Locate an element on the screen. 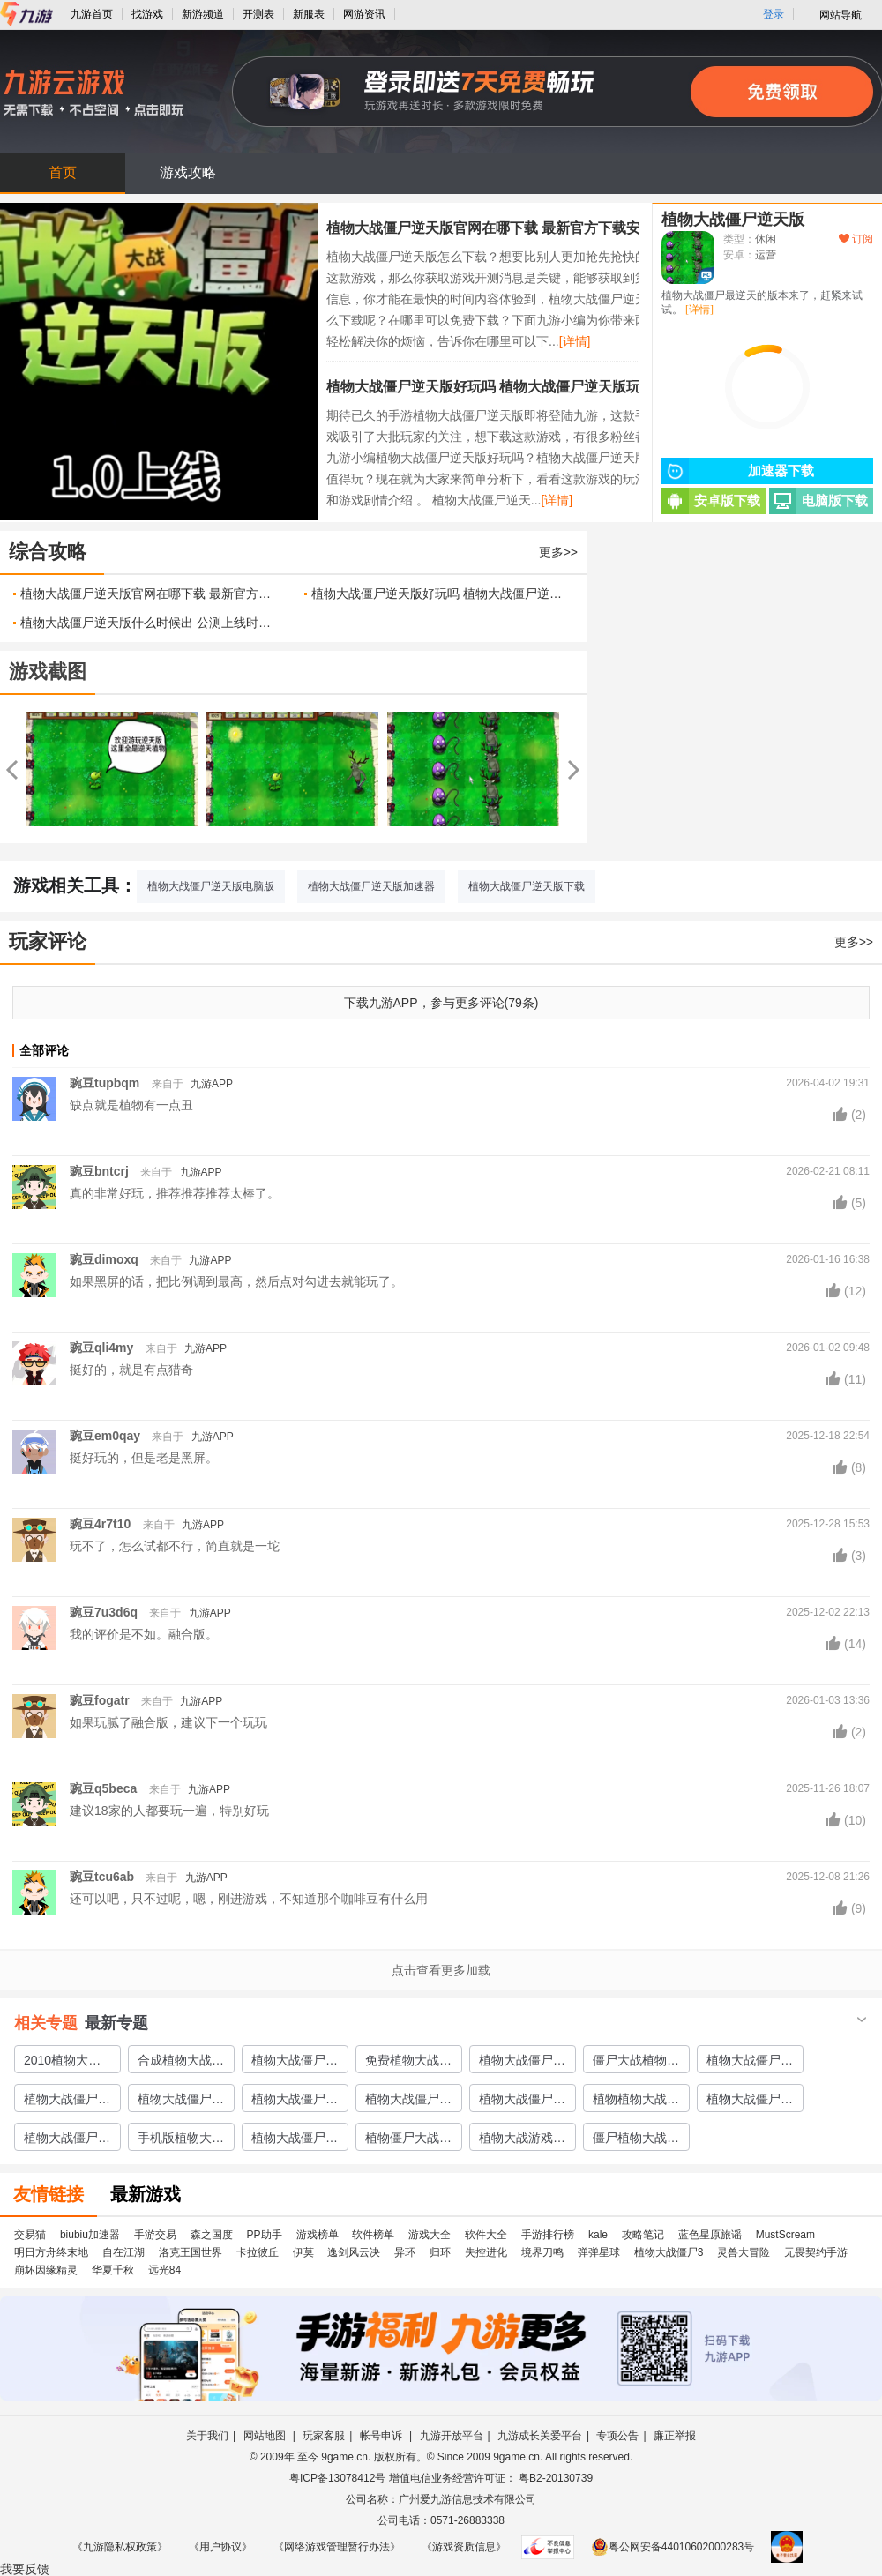 The image size is (882, 2576). 九游首页 is located at coordinates (92, 14).